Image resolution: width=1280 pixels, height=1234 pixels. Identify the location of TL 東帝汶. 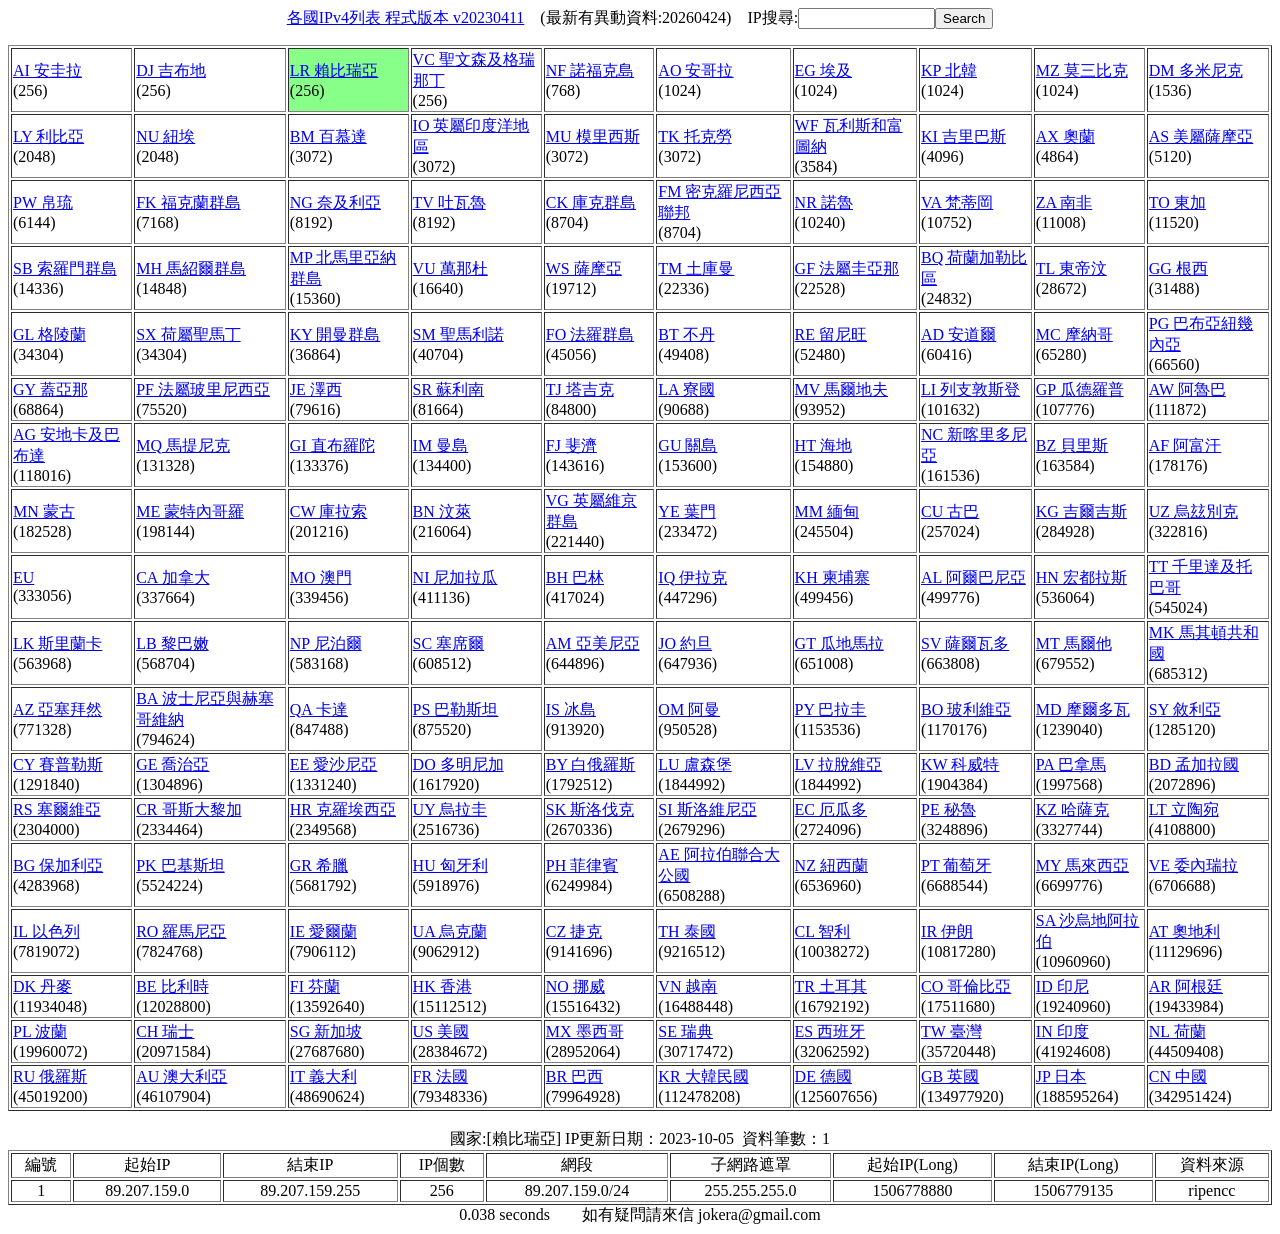
(1071, 268).